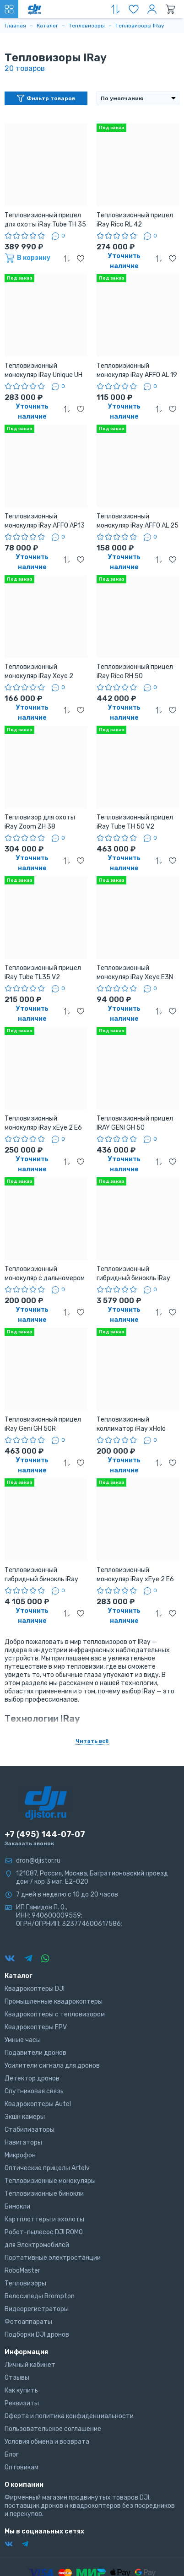 The width and height of the screenshot is (184, 2576). What do you see at coordinates (43, 1123) in the screenshot?
I see `Тепловизионный монокуляр iRay xEye 2 E6 Plus V 3,0` at bounding box center [43, 1123].